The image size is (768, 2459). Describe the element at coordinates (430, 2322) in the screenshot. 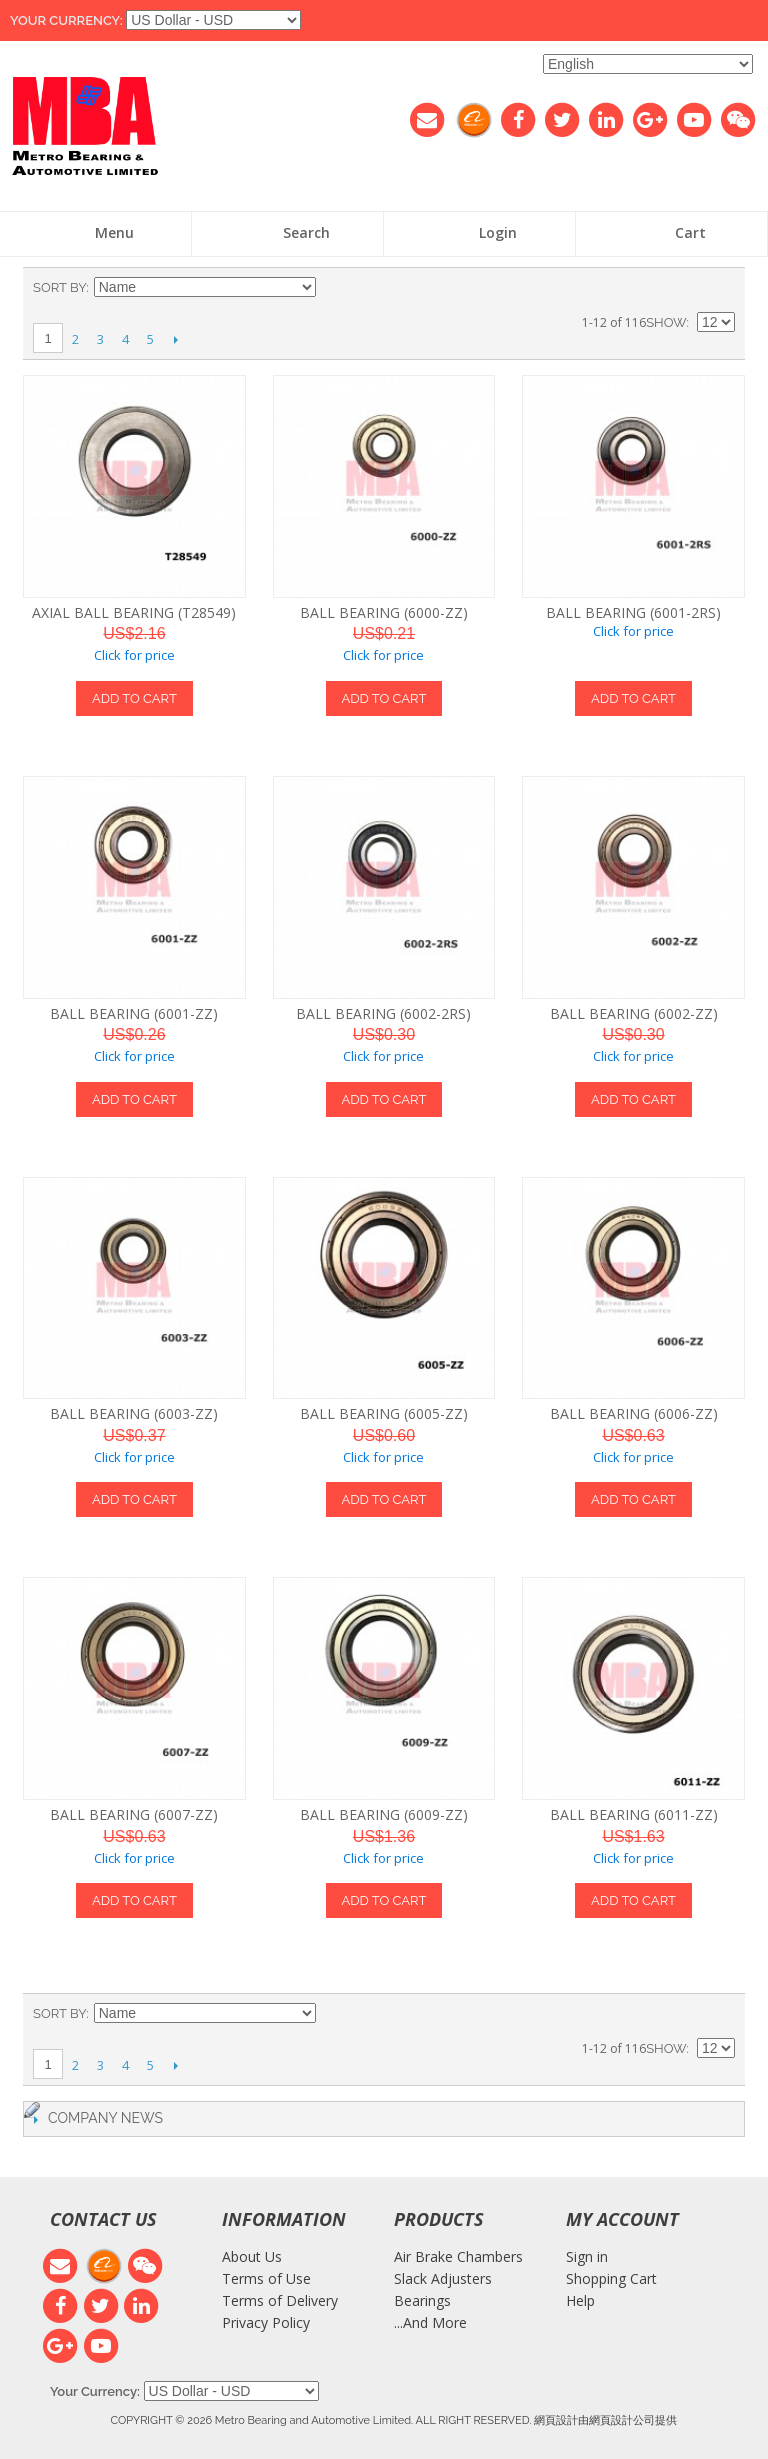

I see `...And More` at that location.